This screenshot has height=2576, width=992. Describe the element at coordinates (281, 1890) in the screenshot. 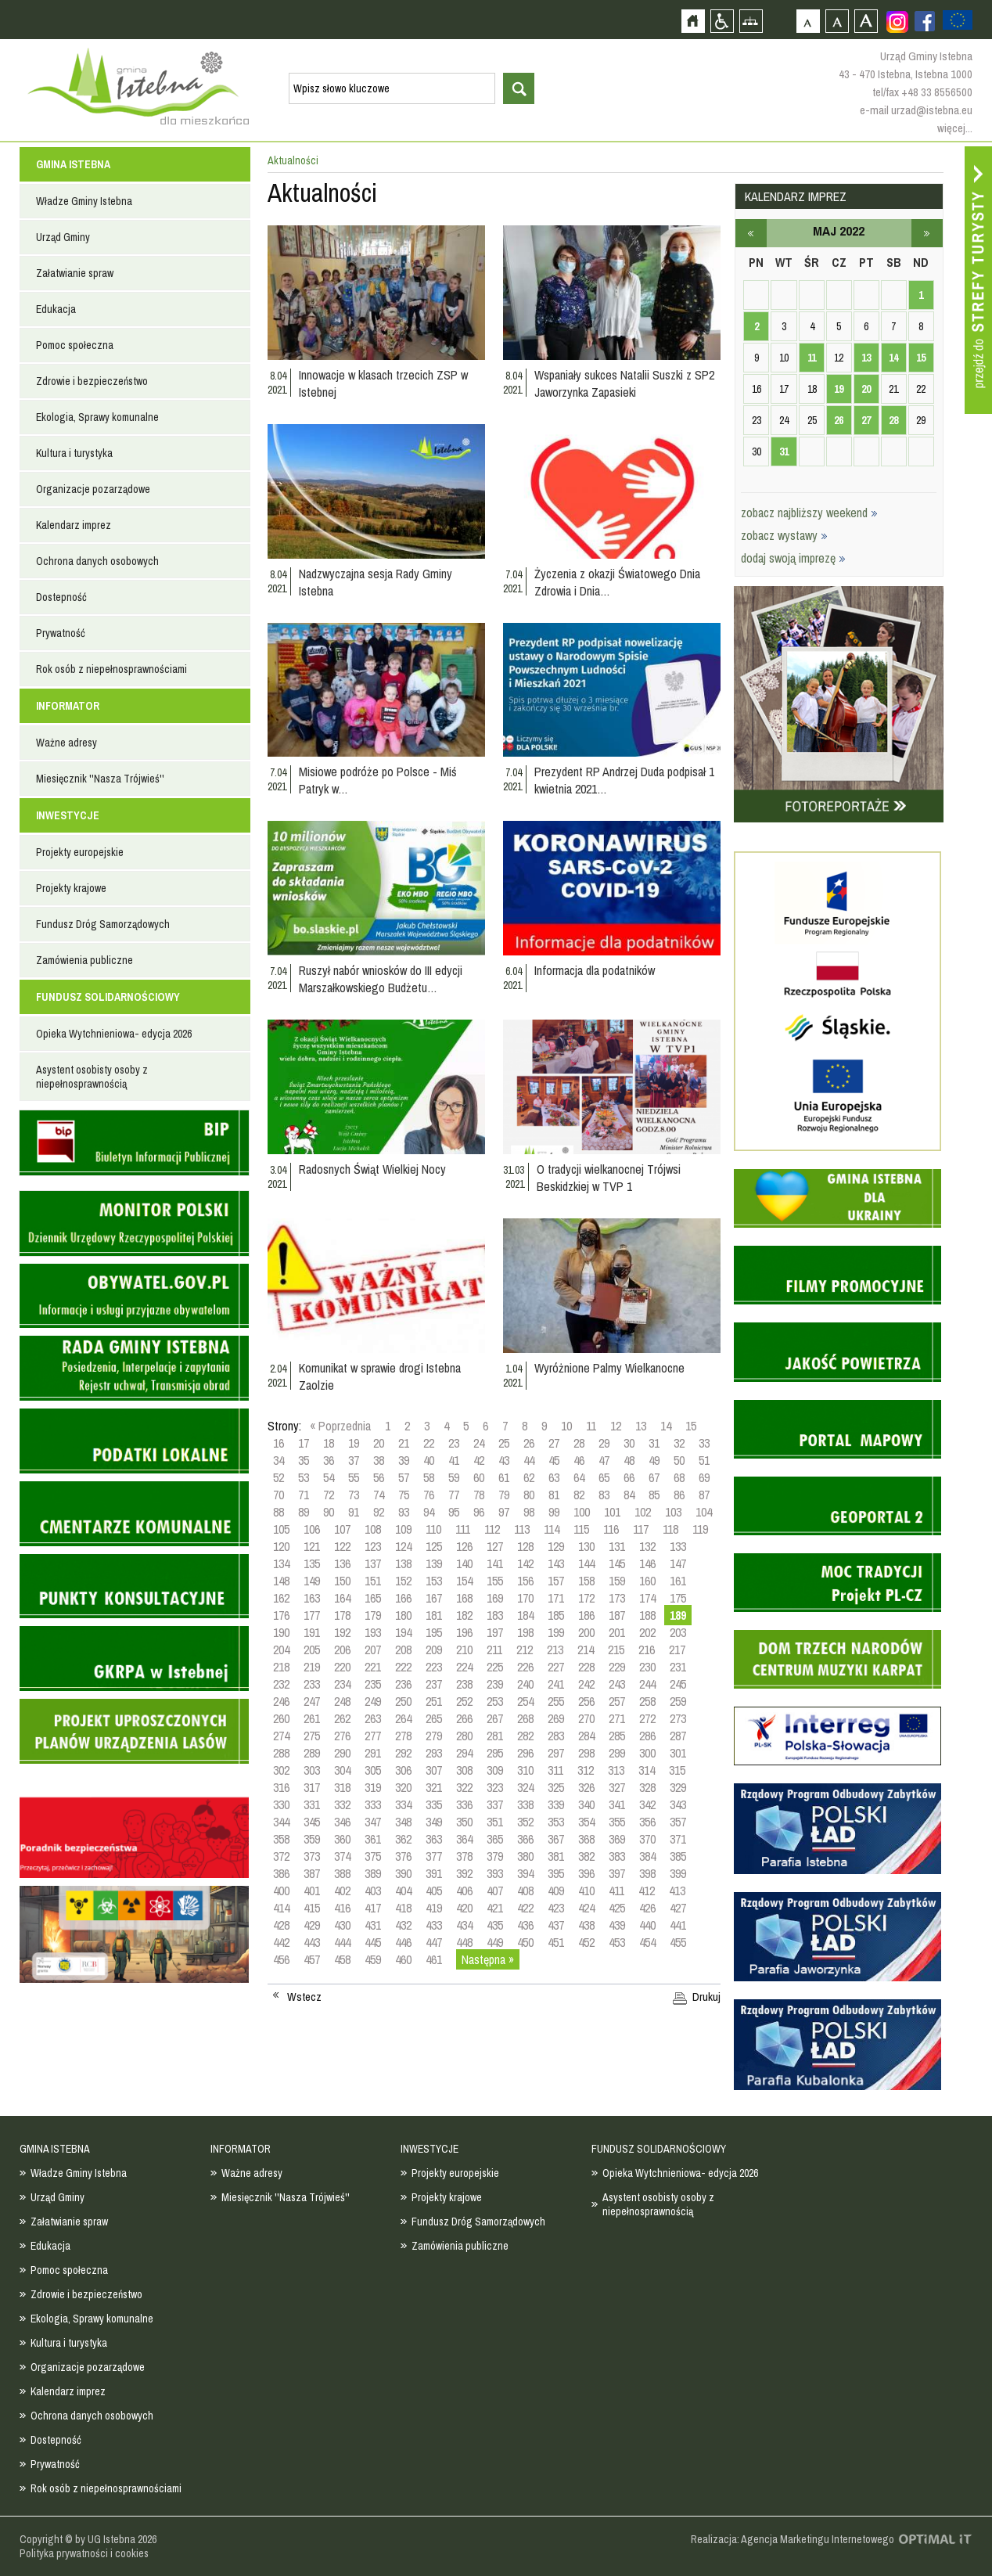

I see `400` at that location.